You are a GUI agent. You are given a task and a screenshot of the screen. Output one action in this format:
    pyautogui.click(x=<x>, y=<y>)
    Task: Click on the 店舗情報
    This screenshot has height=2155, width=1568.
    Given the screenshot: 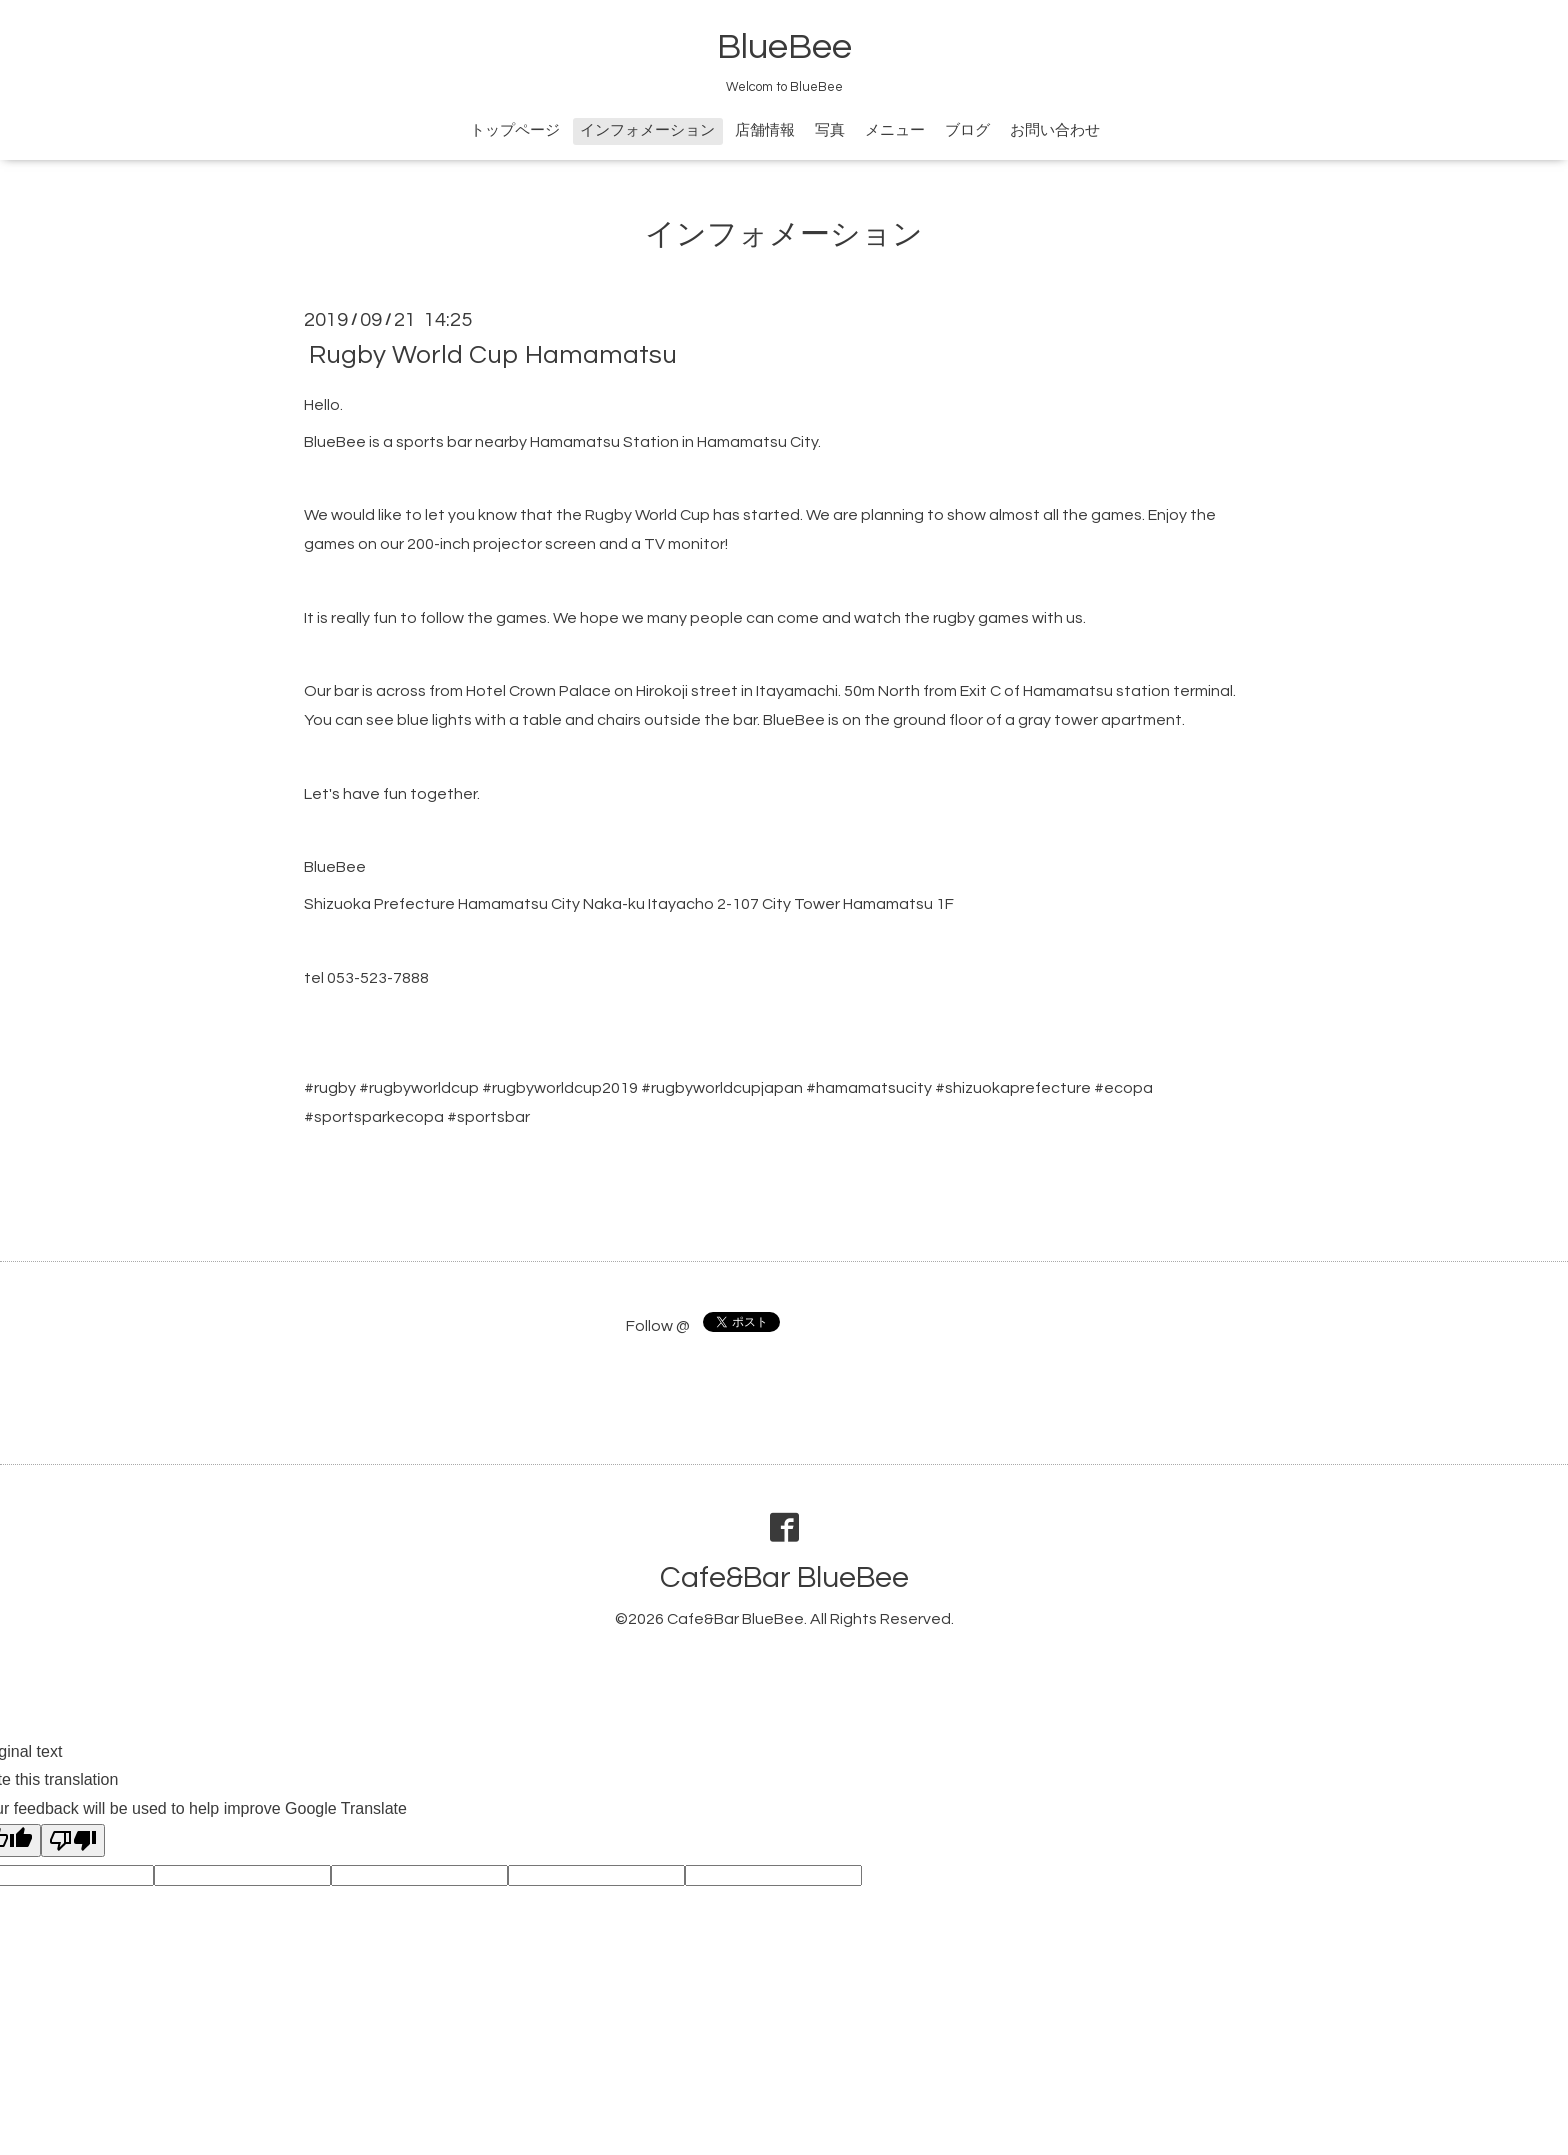 What is the action you would take?
    pyautogui.click(x=765, y=130)
    